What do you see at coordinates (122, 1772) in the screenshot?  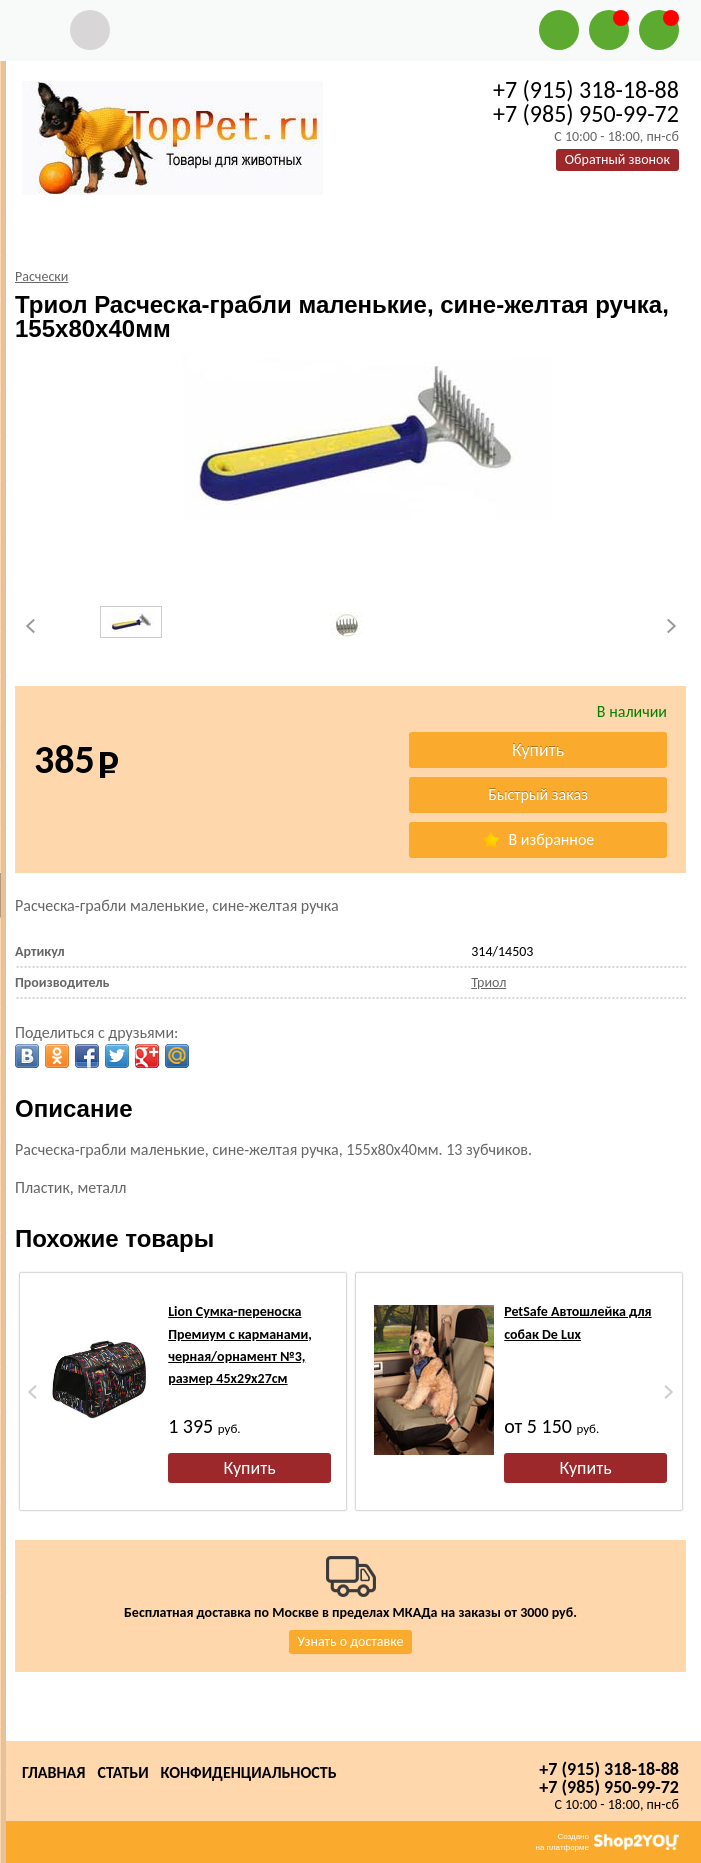 I see `Статьи` at bounding box center [122, 1772].